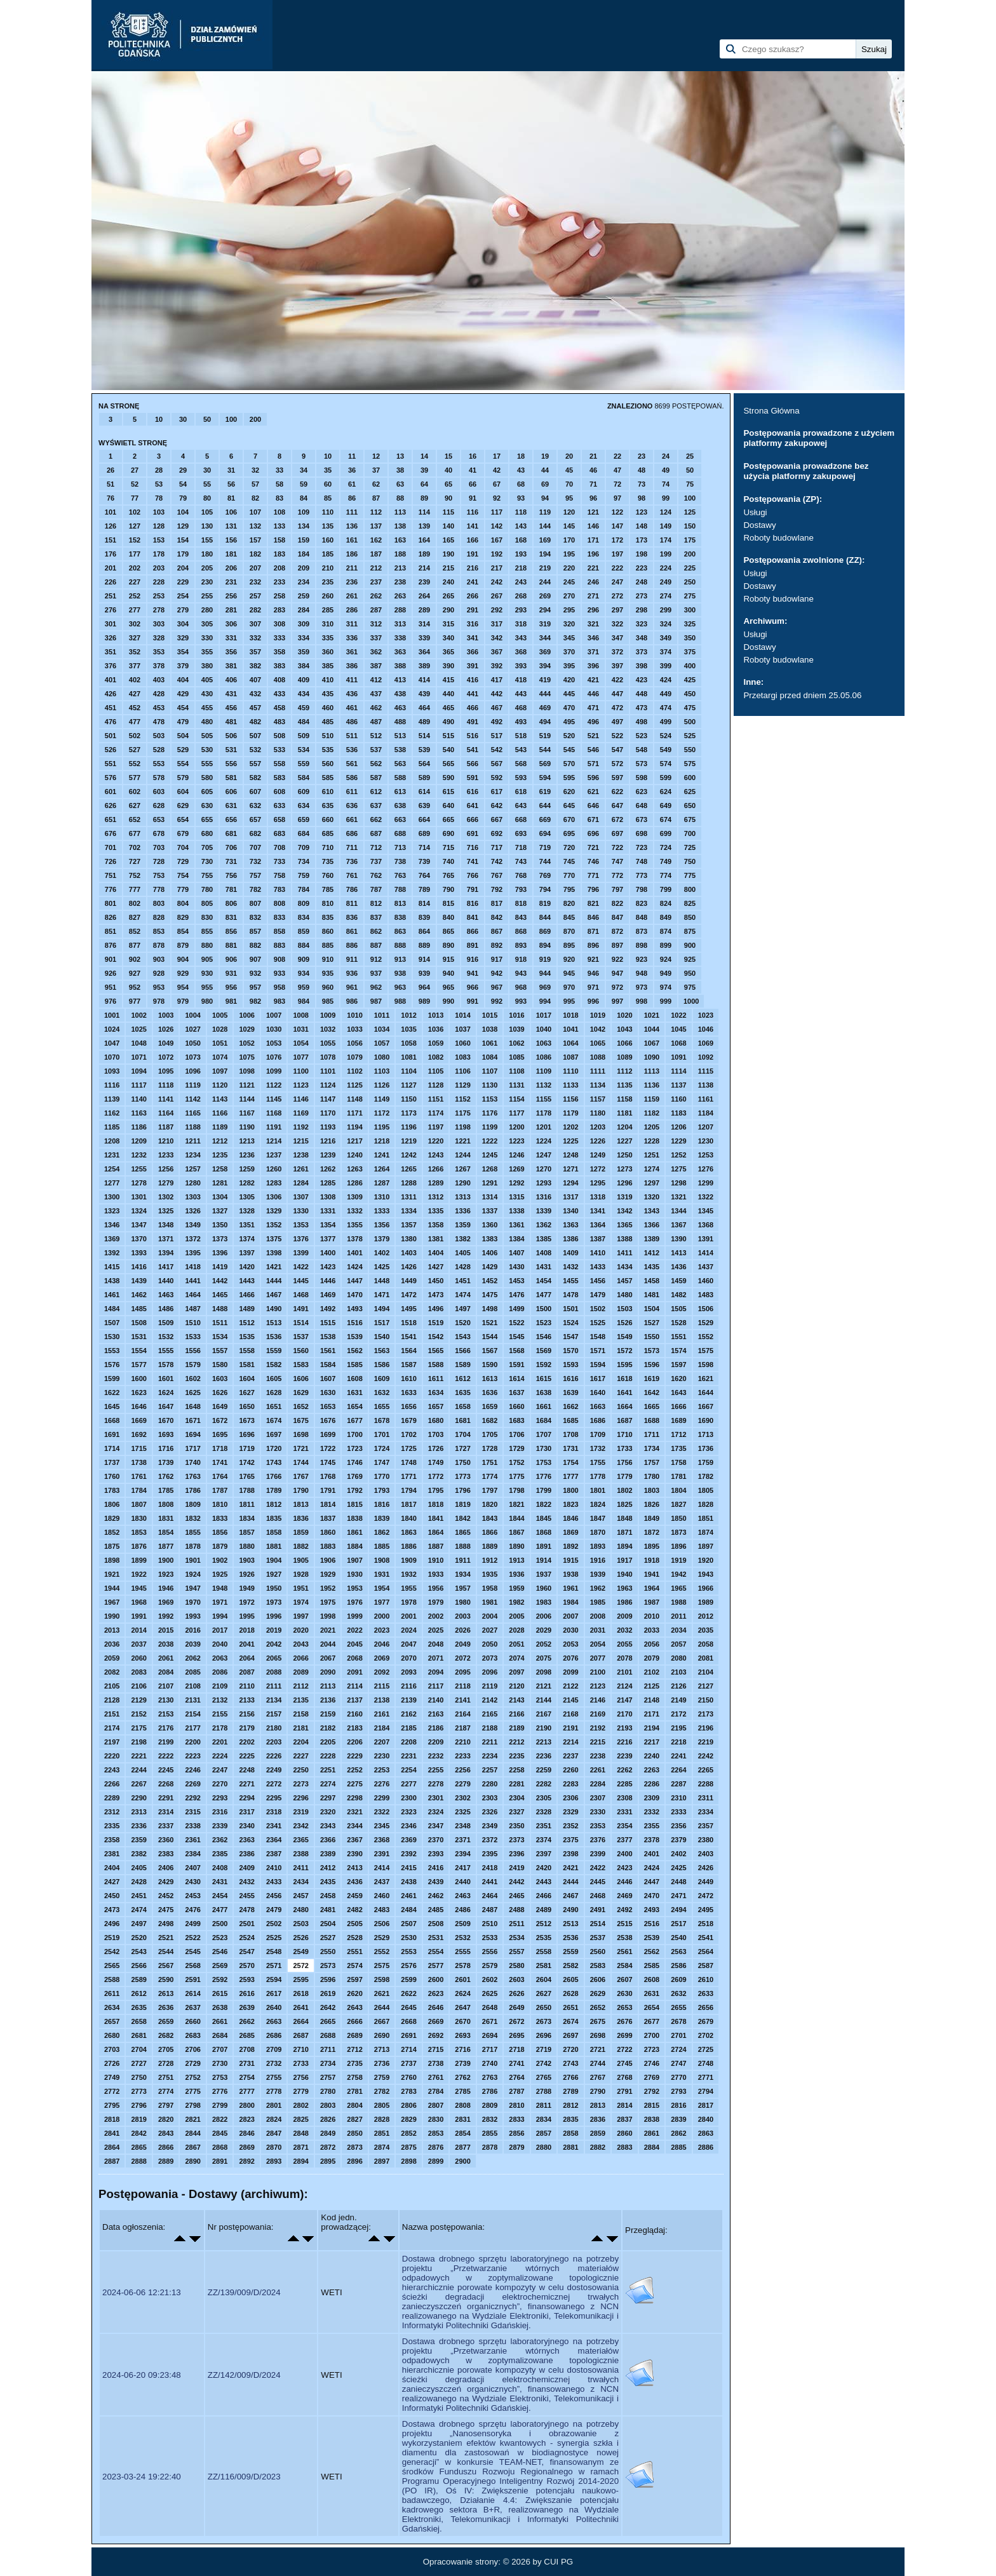 This screenshot has height=2576, width=996. Describe the element at coordinates (303, 666) in the screenshot. I see `384` at that location.